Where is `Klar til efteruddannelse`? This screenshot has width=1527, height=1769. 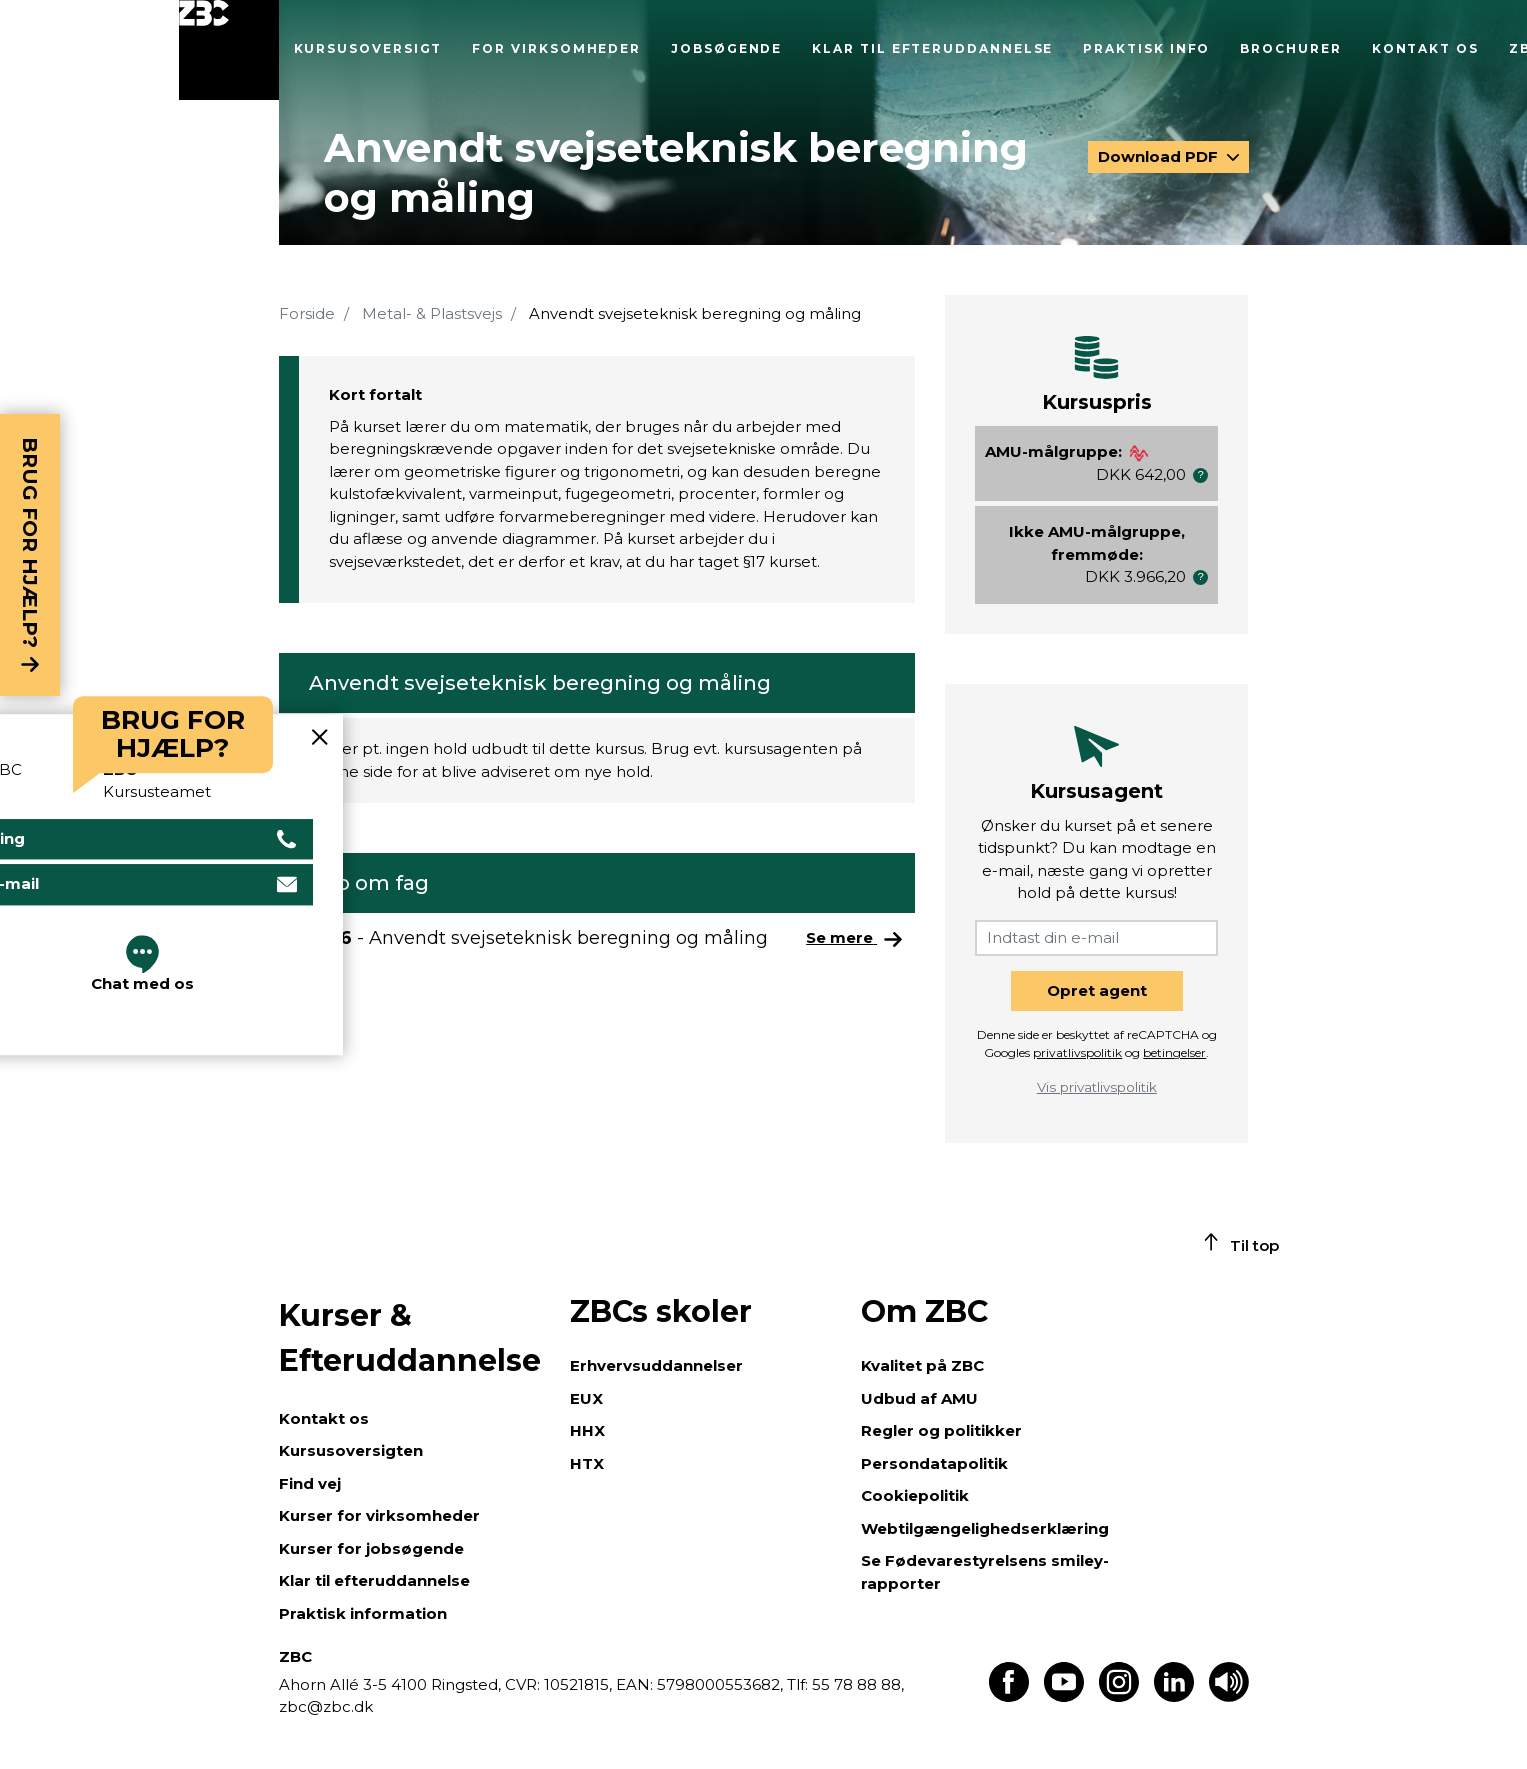
Klar til efteruddannelse is located at coordinates (932, 48).